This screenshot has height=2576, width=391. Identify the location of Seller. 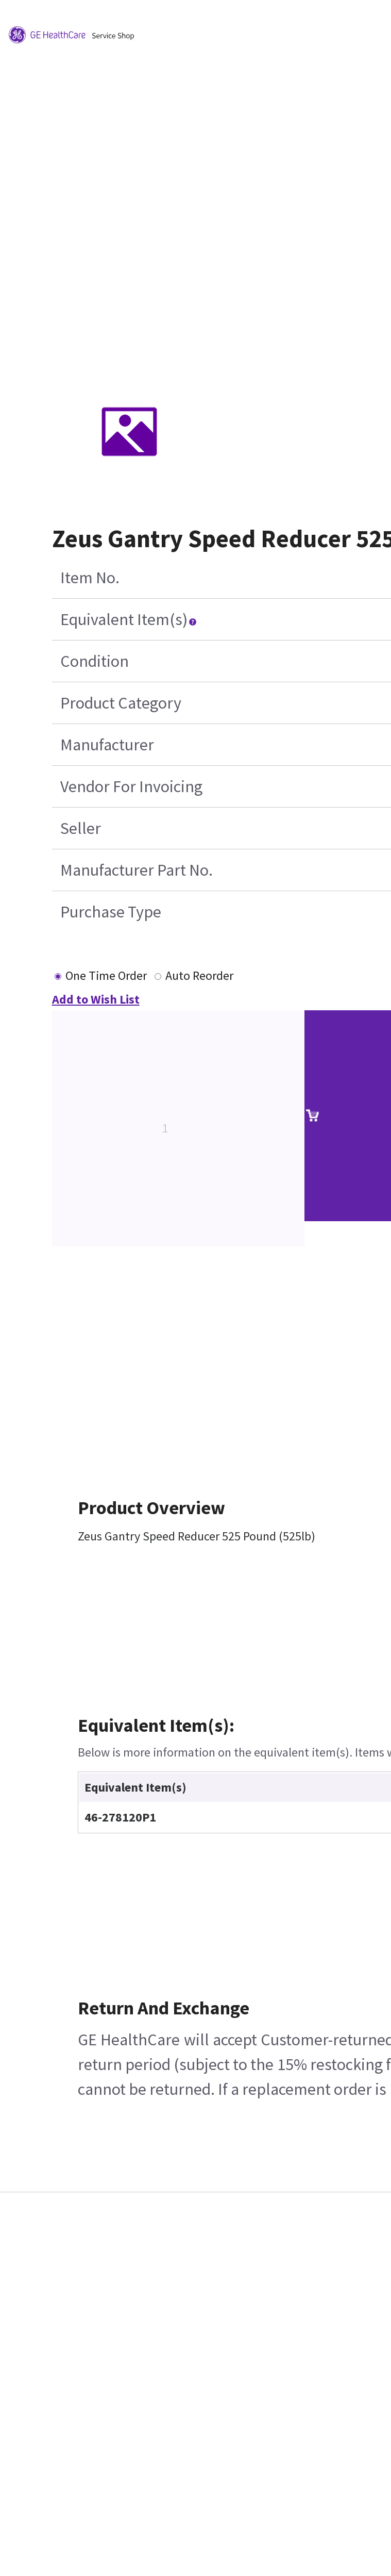
(80, 828).